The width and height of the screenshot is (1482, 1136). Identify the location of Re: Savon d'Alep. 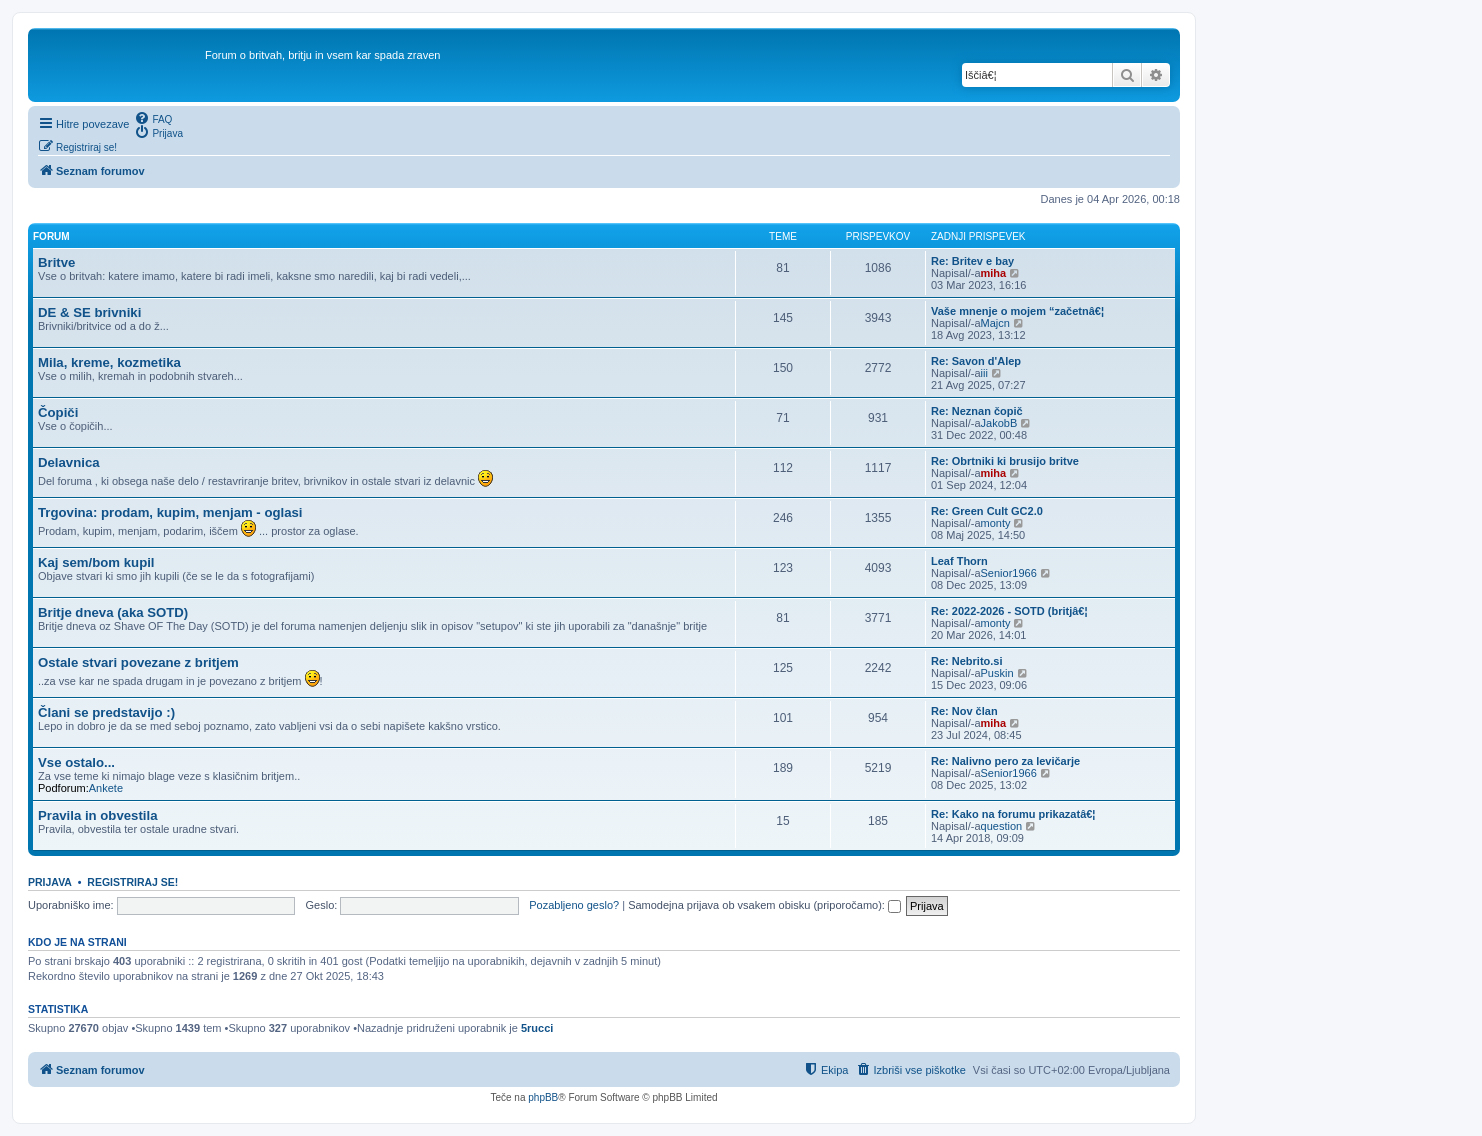
(976, 361).